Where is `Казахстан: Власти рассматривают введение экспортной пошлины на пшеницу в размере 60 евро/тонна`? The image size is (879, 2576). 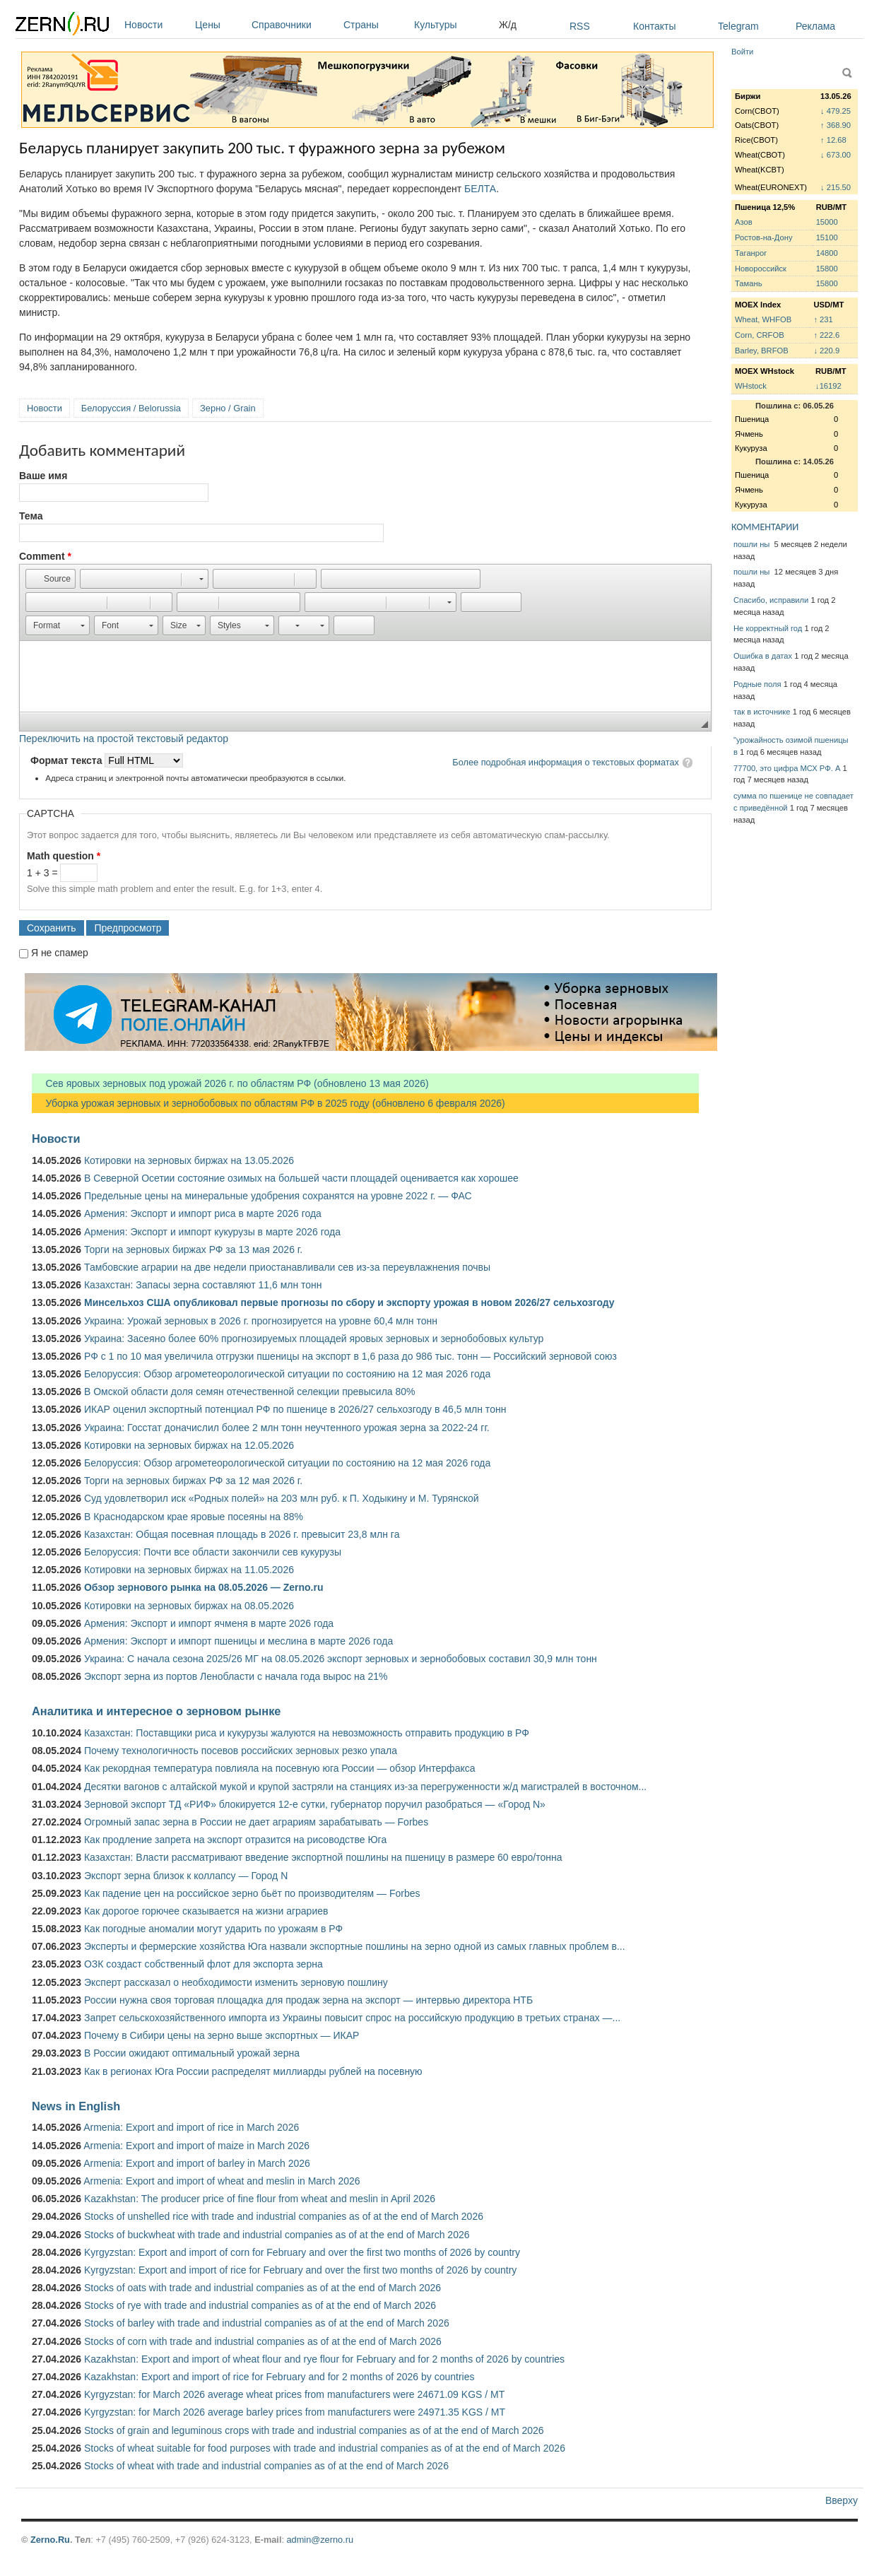
Казахстан: Власти рассматривают введение экспортной пошлины на пшеницу в размере 60 евро/тонна is located at coordinates (323, 1857).